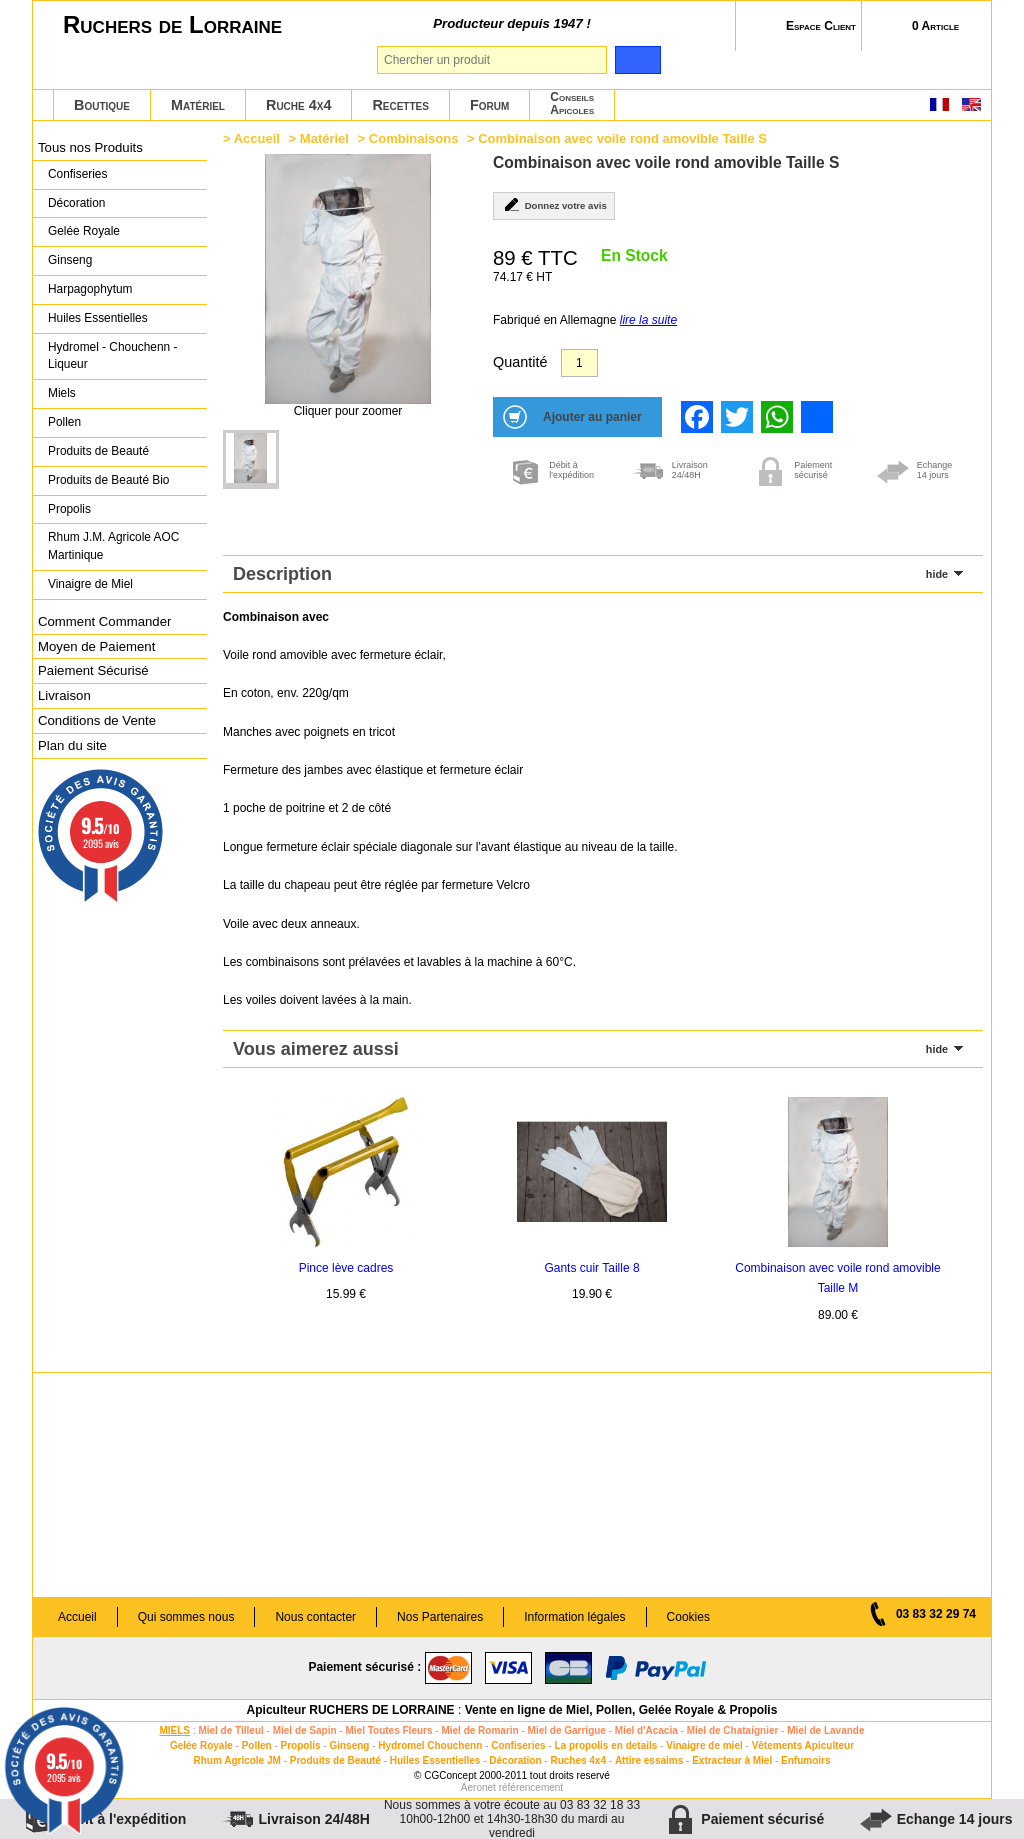 This screenshot has height=1839, width=1024. Describe the element at coordinates (704, 1745) in the screenshot. I see `Vinaigre de miel` at that location.